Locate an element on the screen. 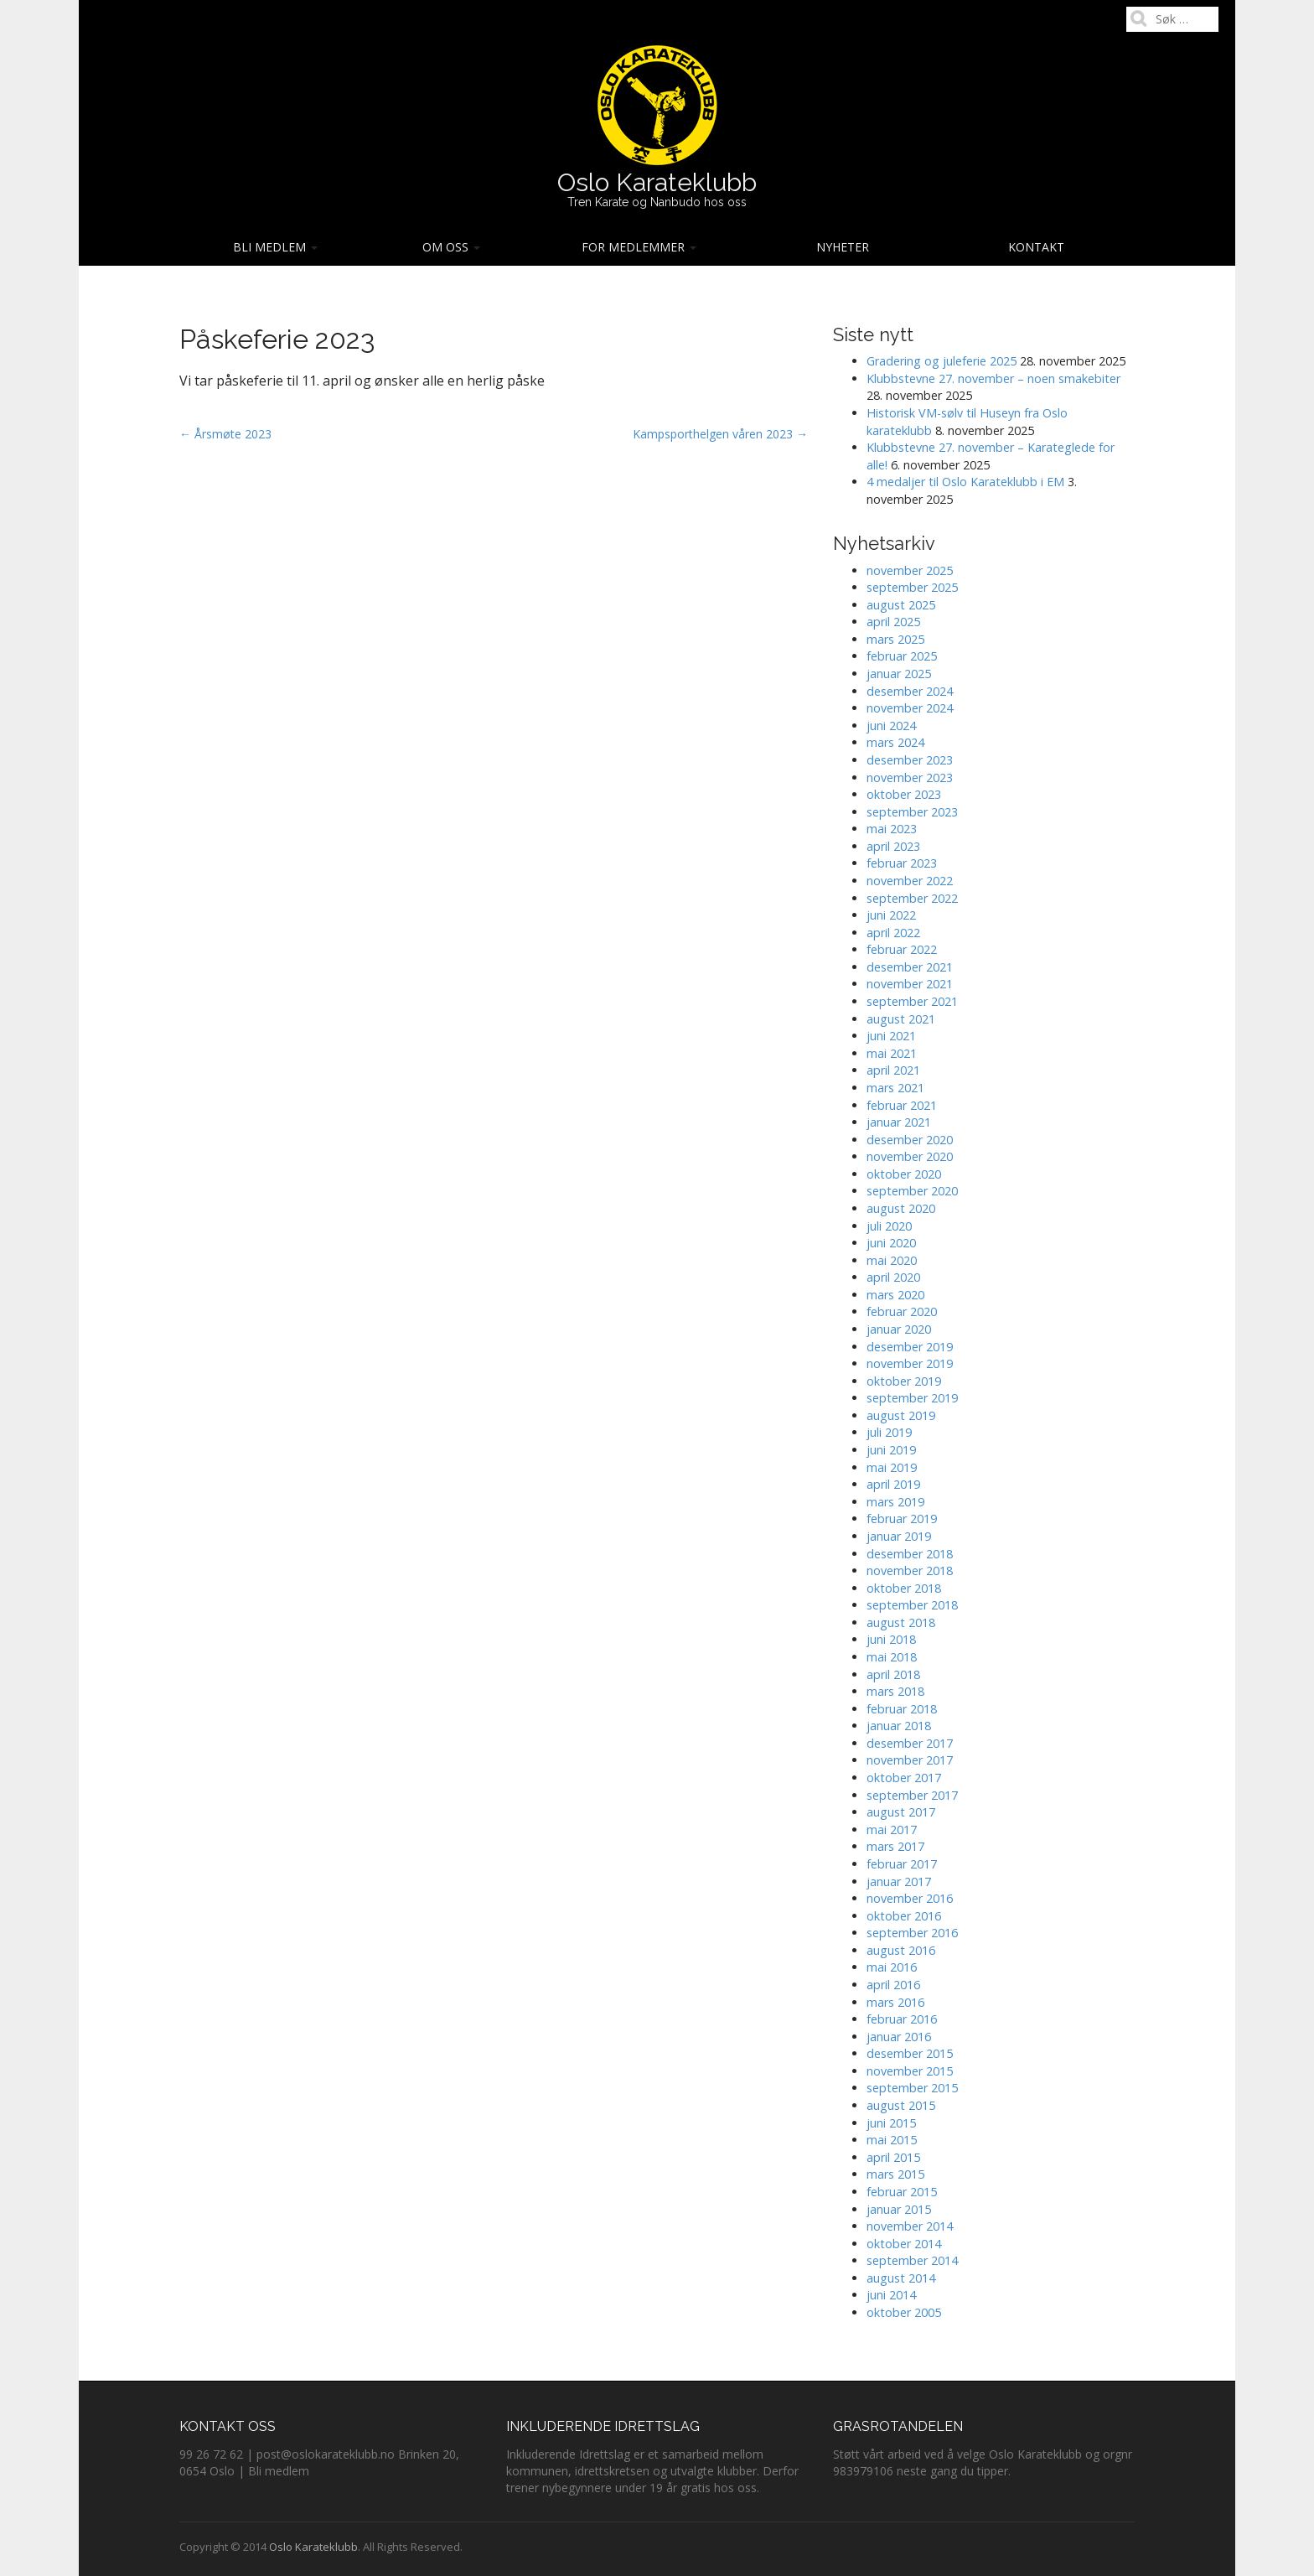  september 2022 is located at coordinates (912, 898).